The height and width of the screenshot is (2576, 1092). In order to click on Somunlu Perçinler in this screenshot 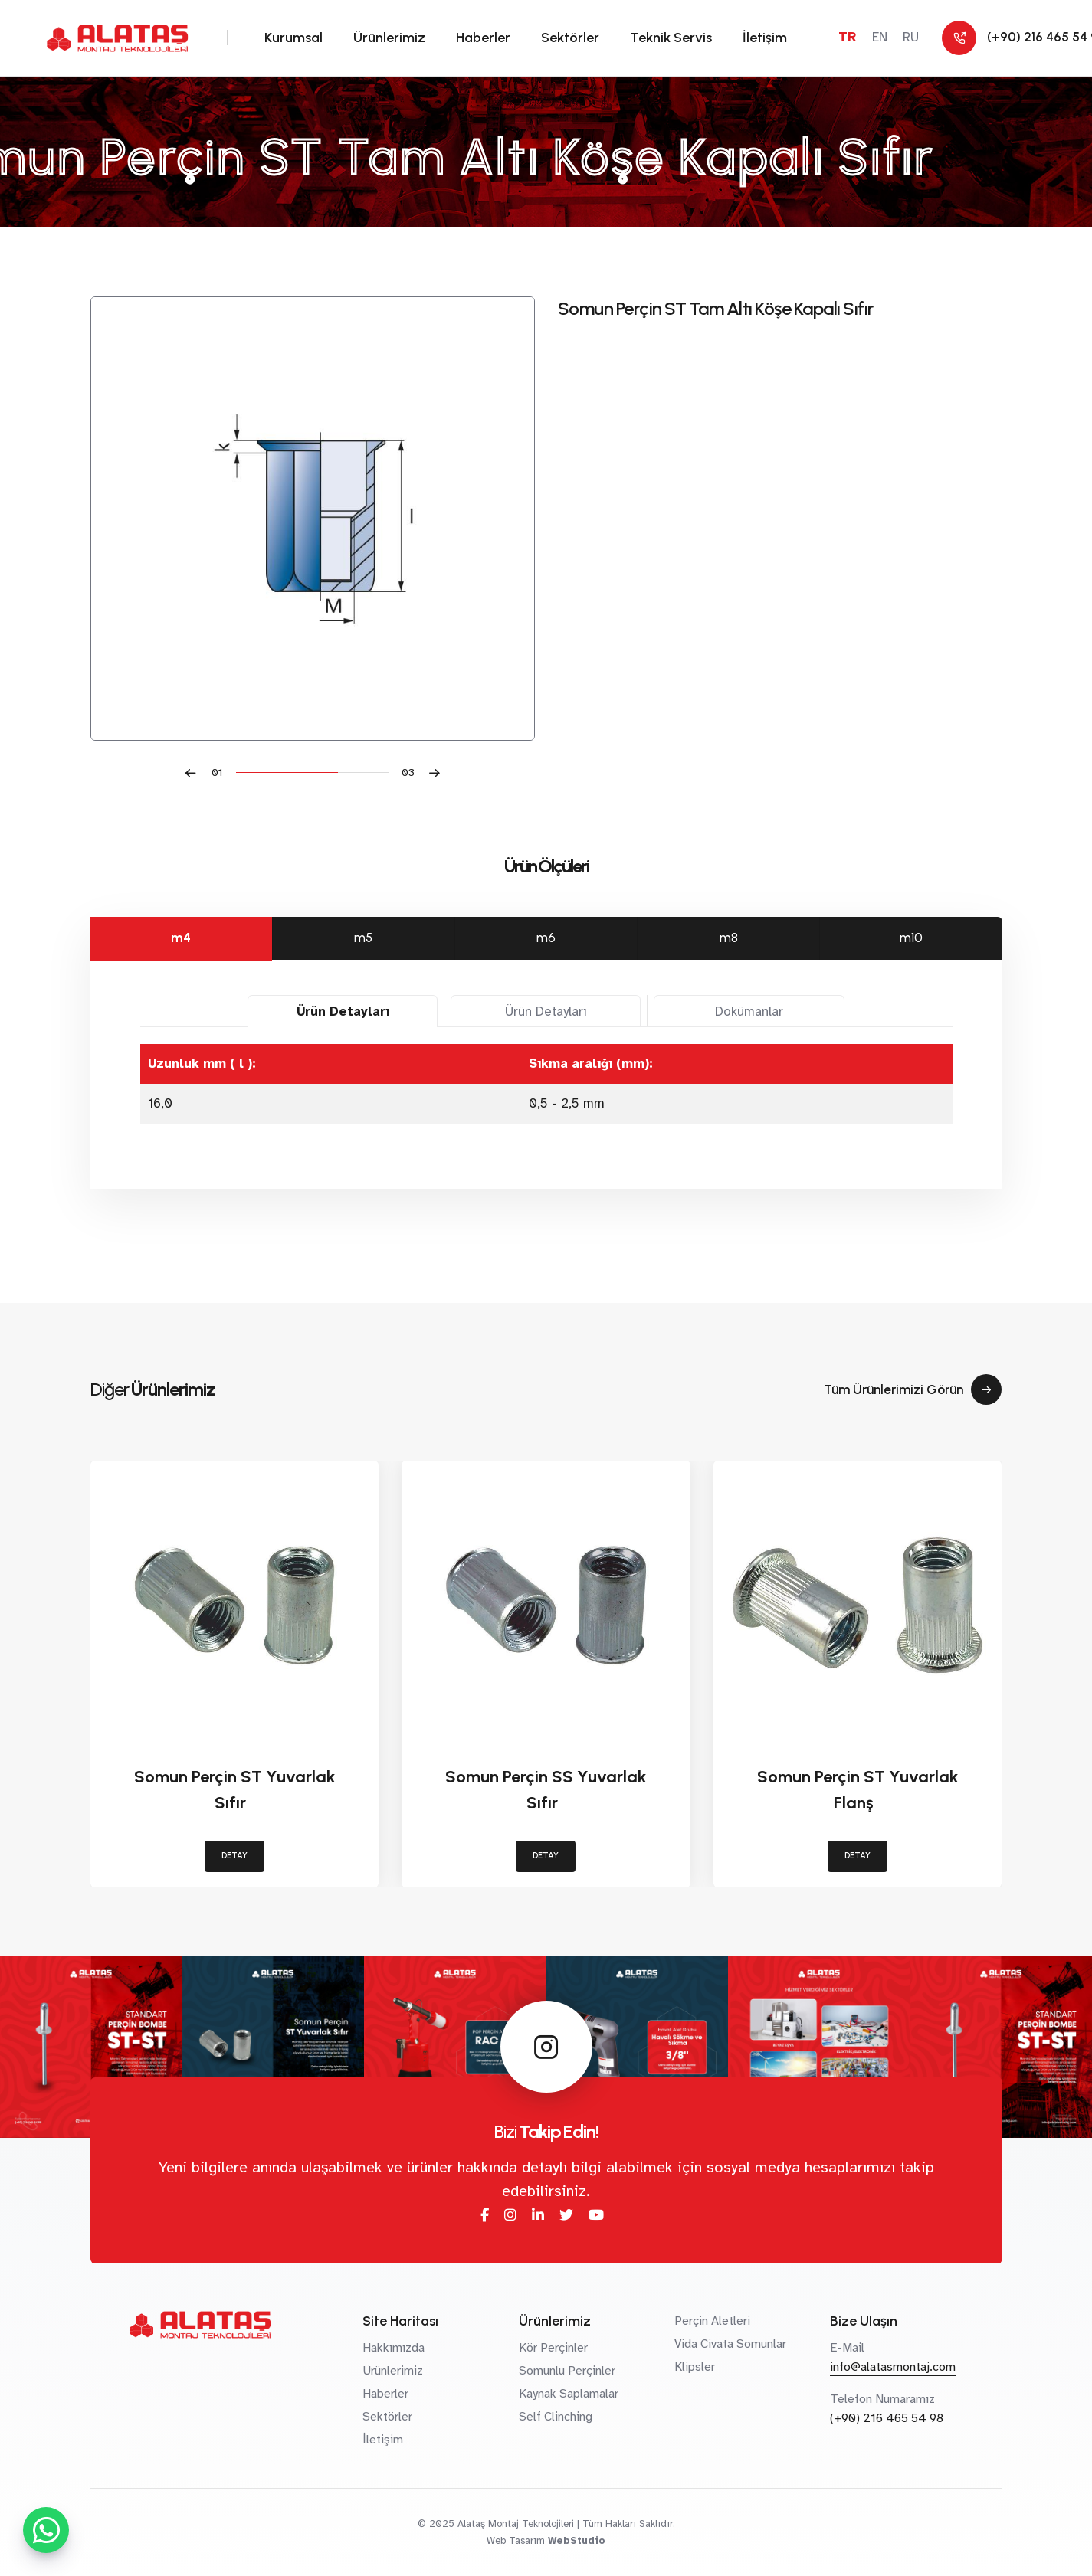, I will do `click(567, 2370)`.